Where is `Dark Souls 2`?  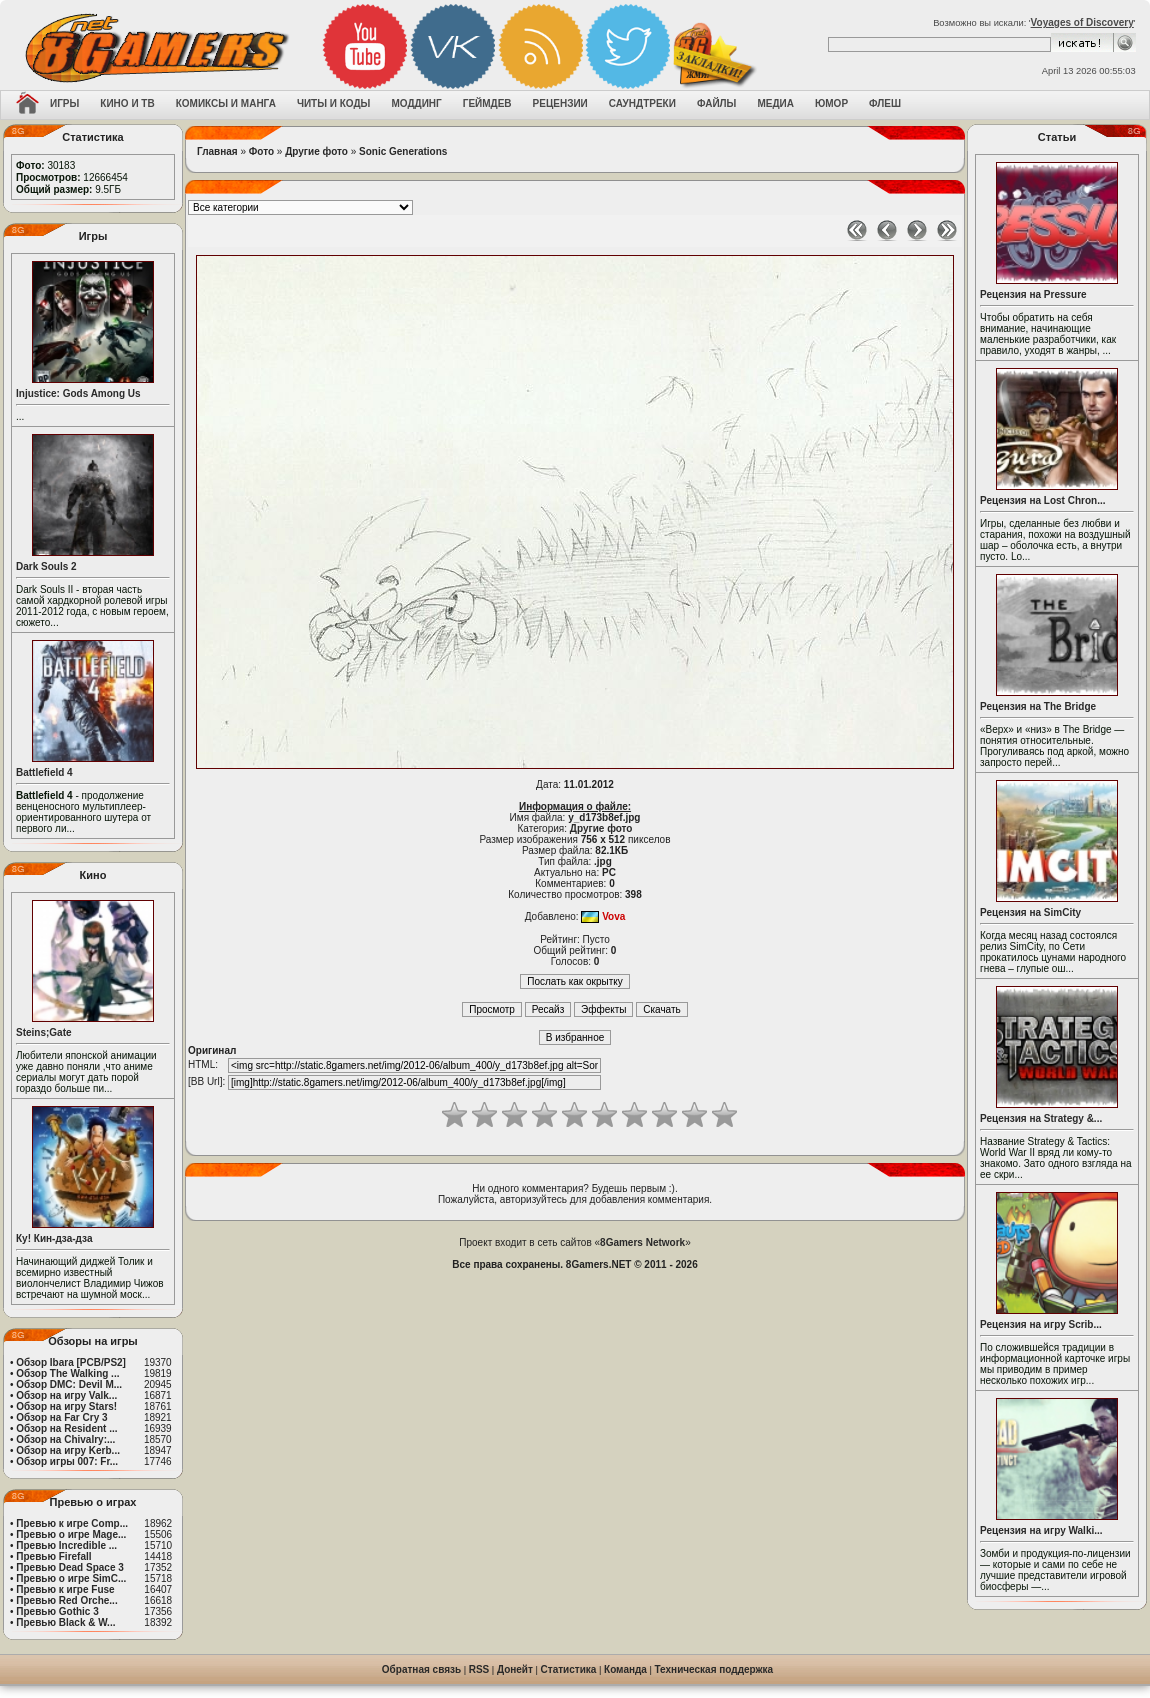 Dark Souls 2 is located at coordinates (46, 566).